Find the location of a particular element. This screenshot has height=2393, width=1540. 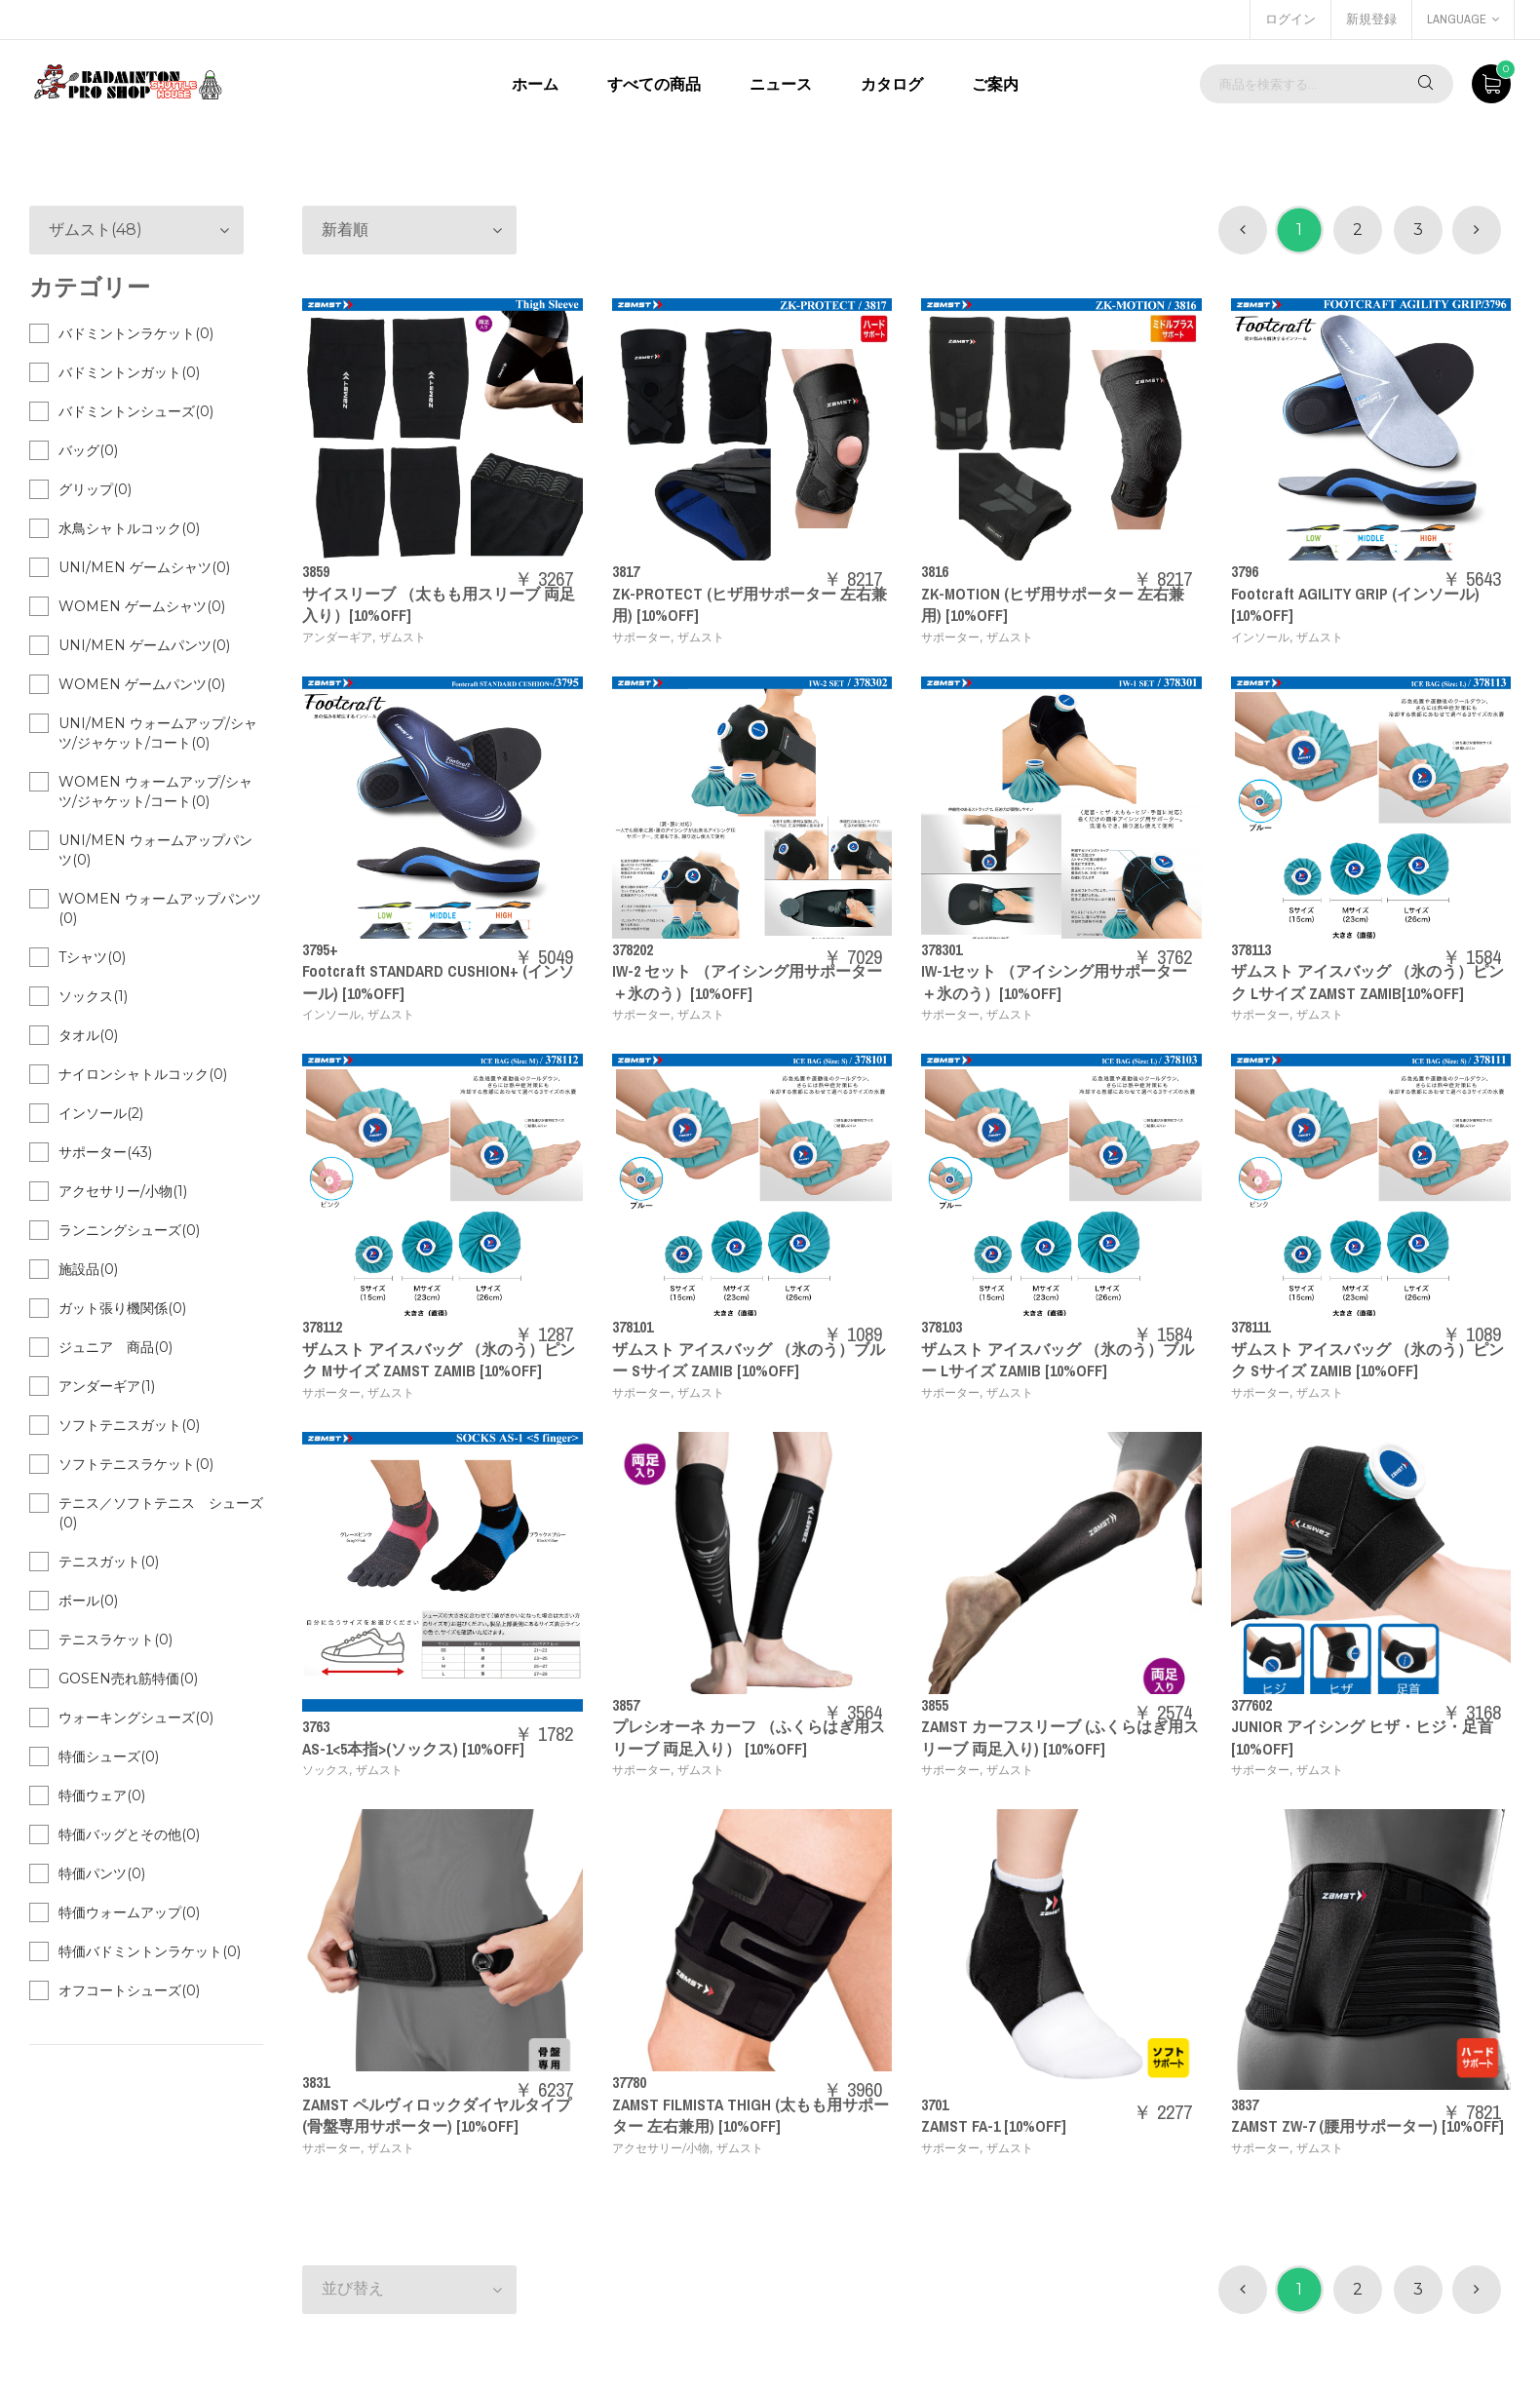

WOMEN ウォームアップ/シャツ/ジャケット/コート(0) is located at coordinates (155, 791).